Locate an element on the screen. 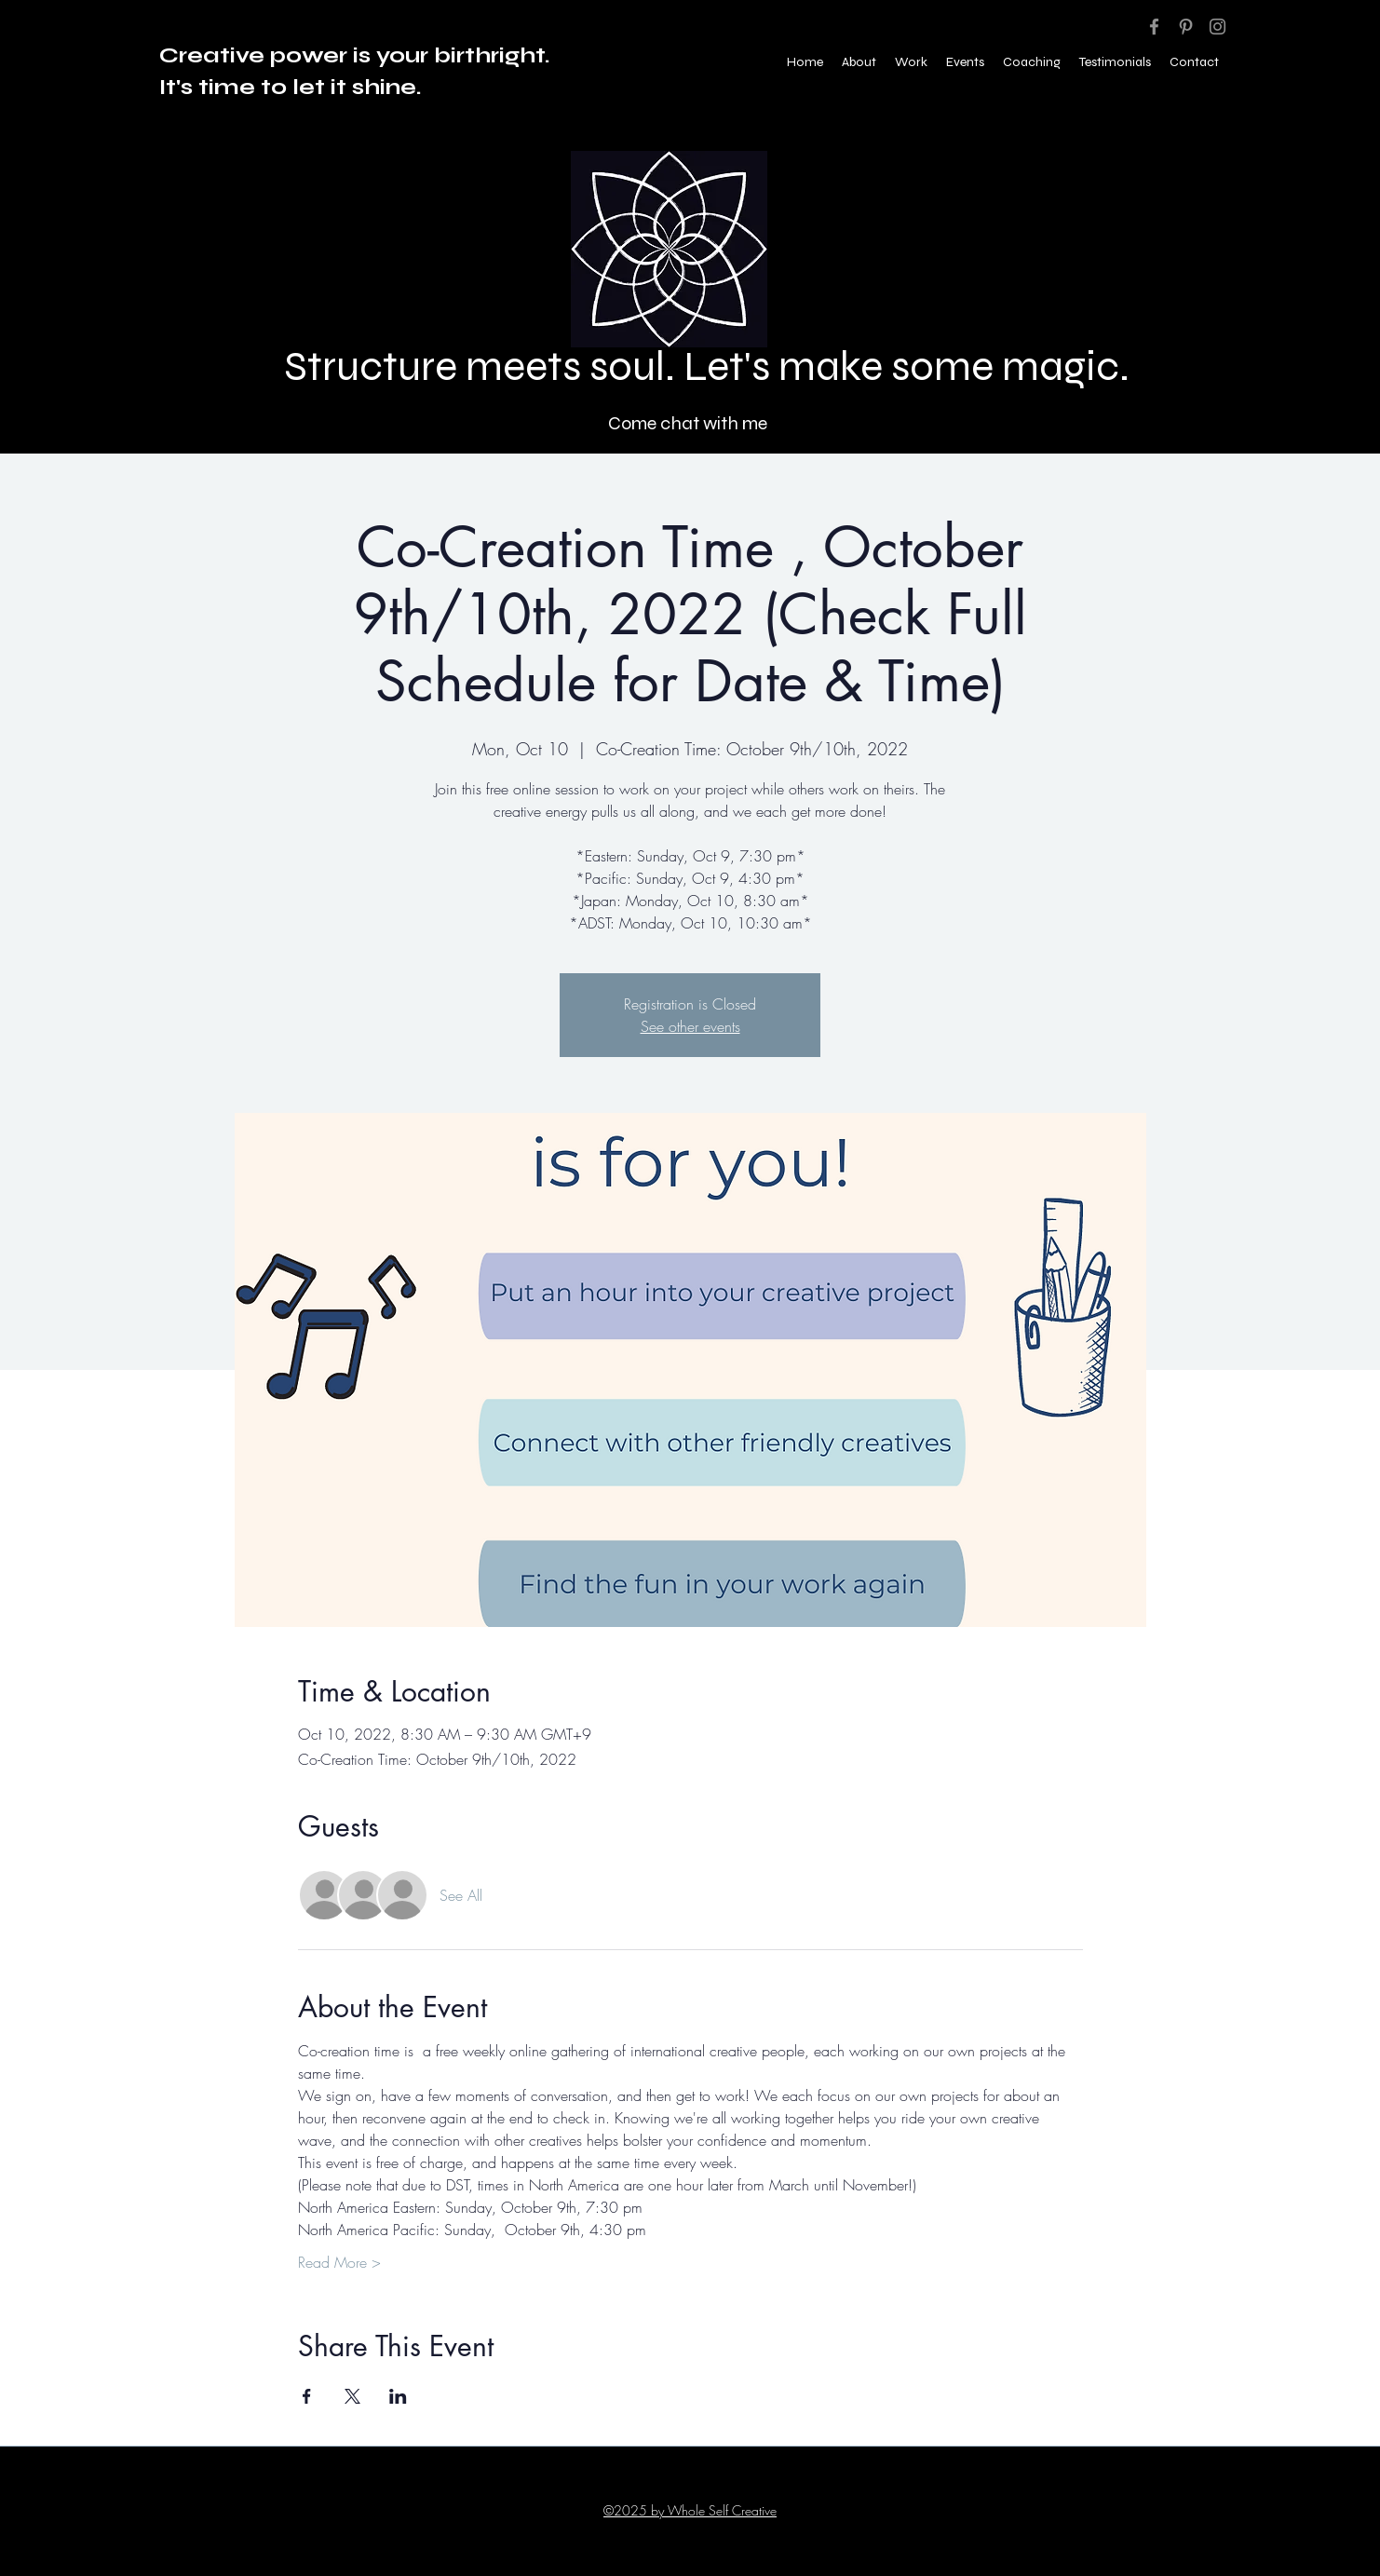 The image size is (1380, 2576). [Share event on Facebook] is located at coordinates (307, 2396).